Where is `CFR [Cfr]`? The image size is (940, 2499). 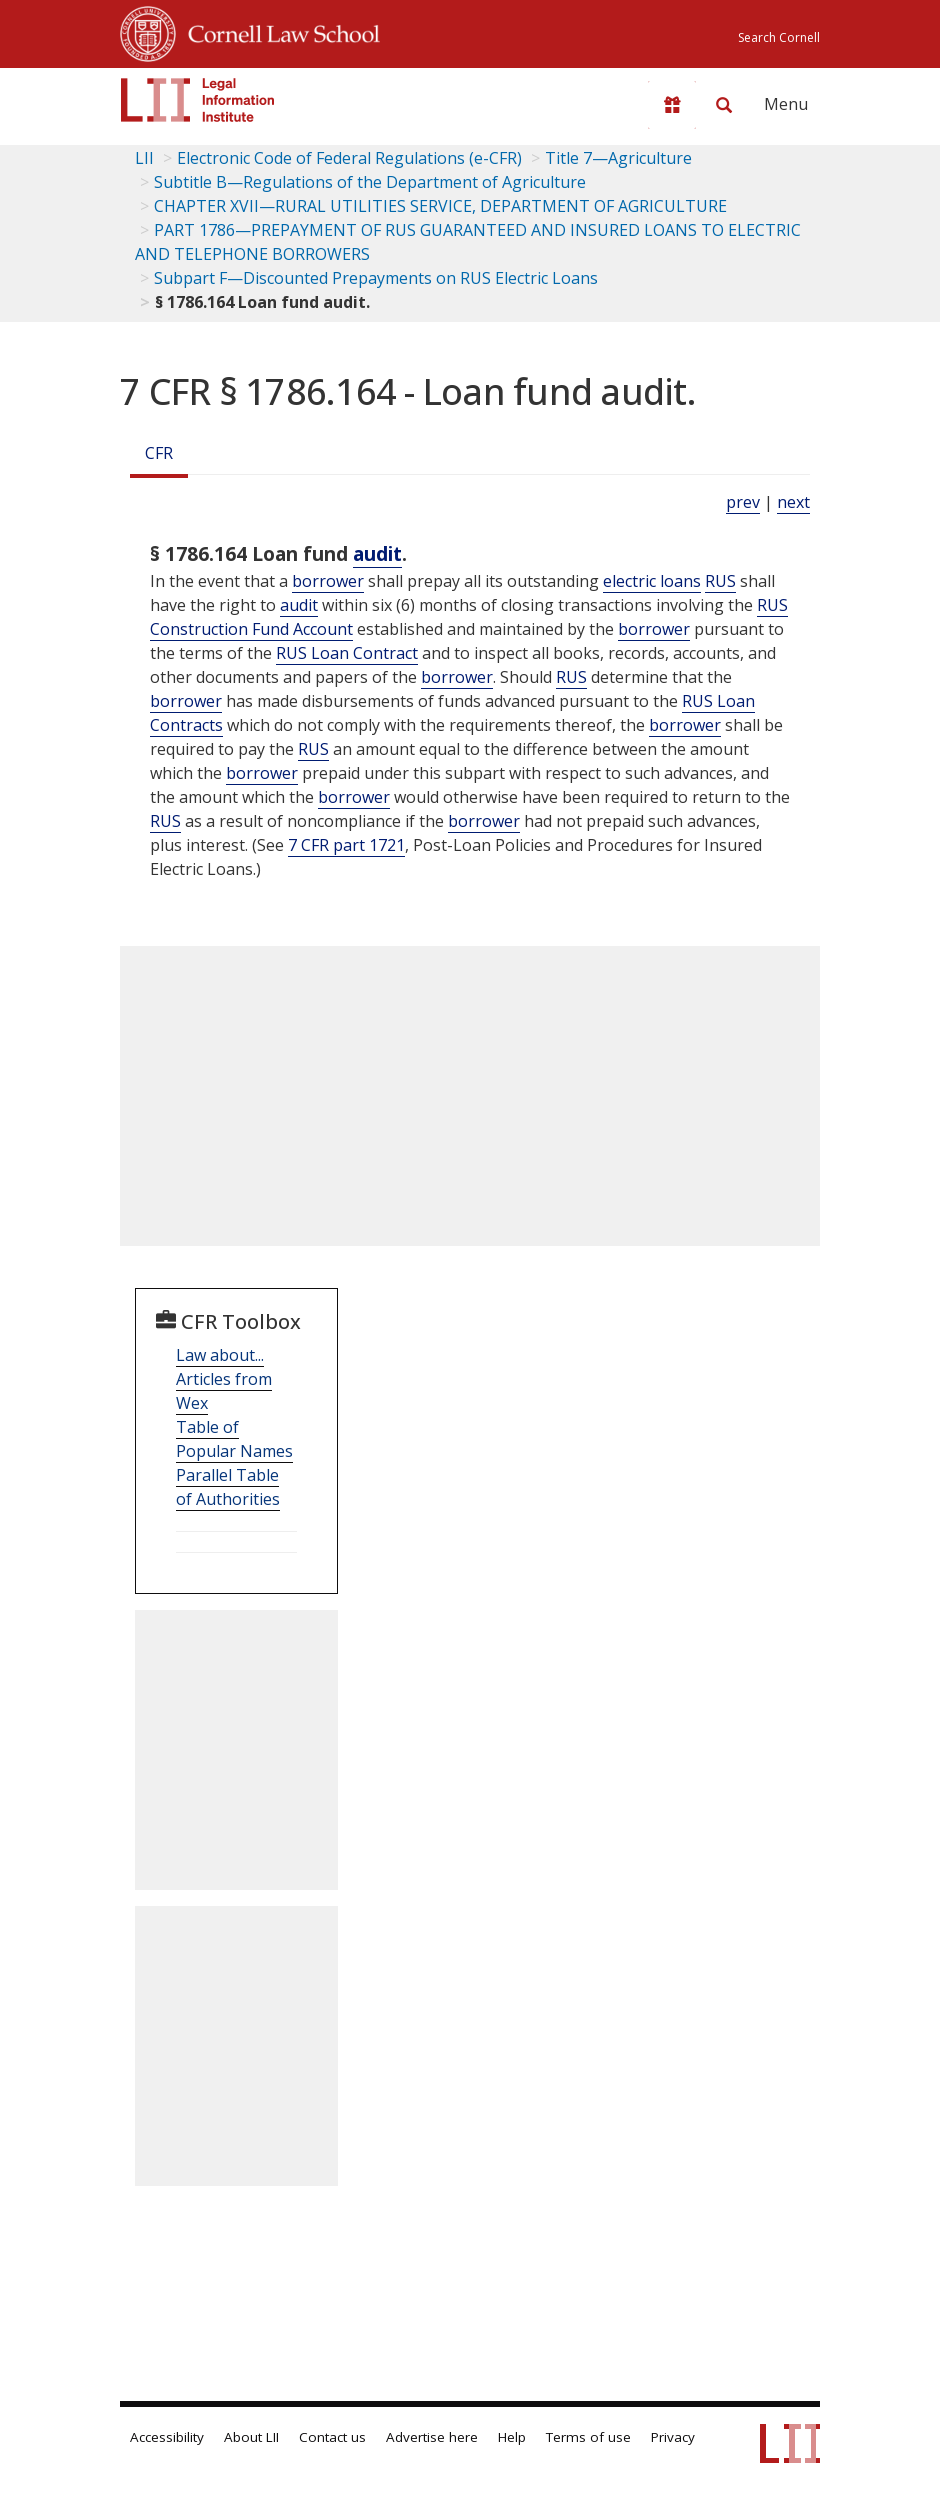
CFR [Cfr] is located at coordinates (159, 453).